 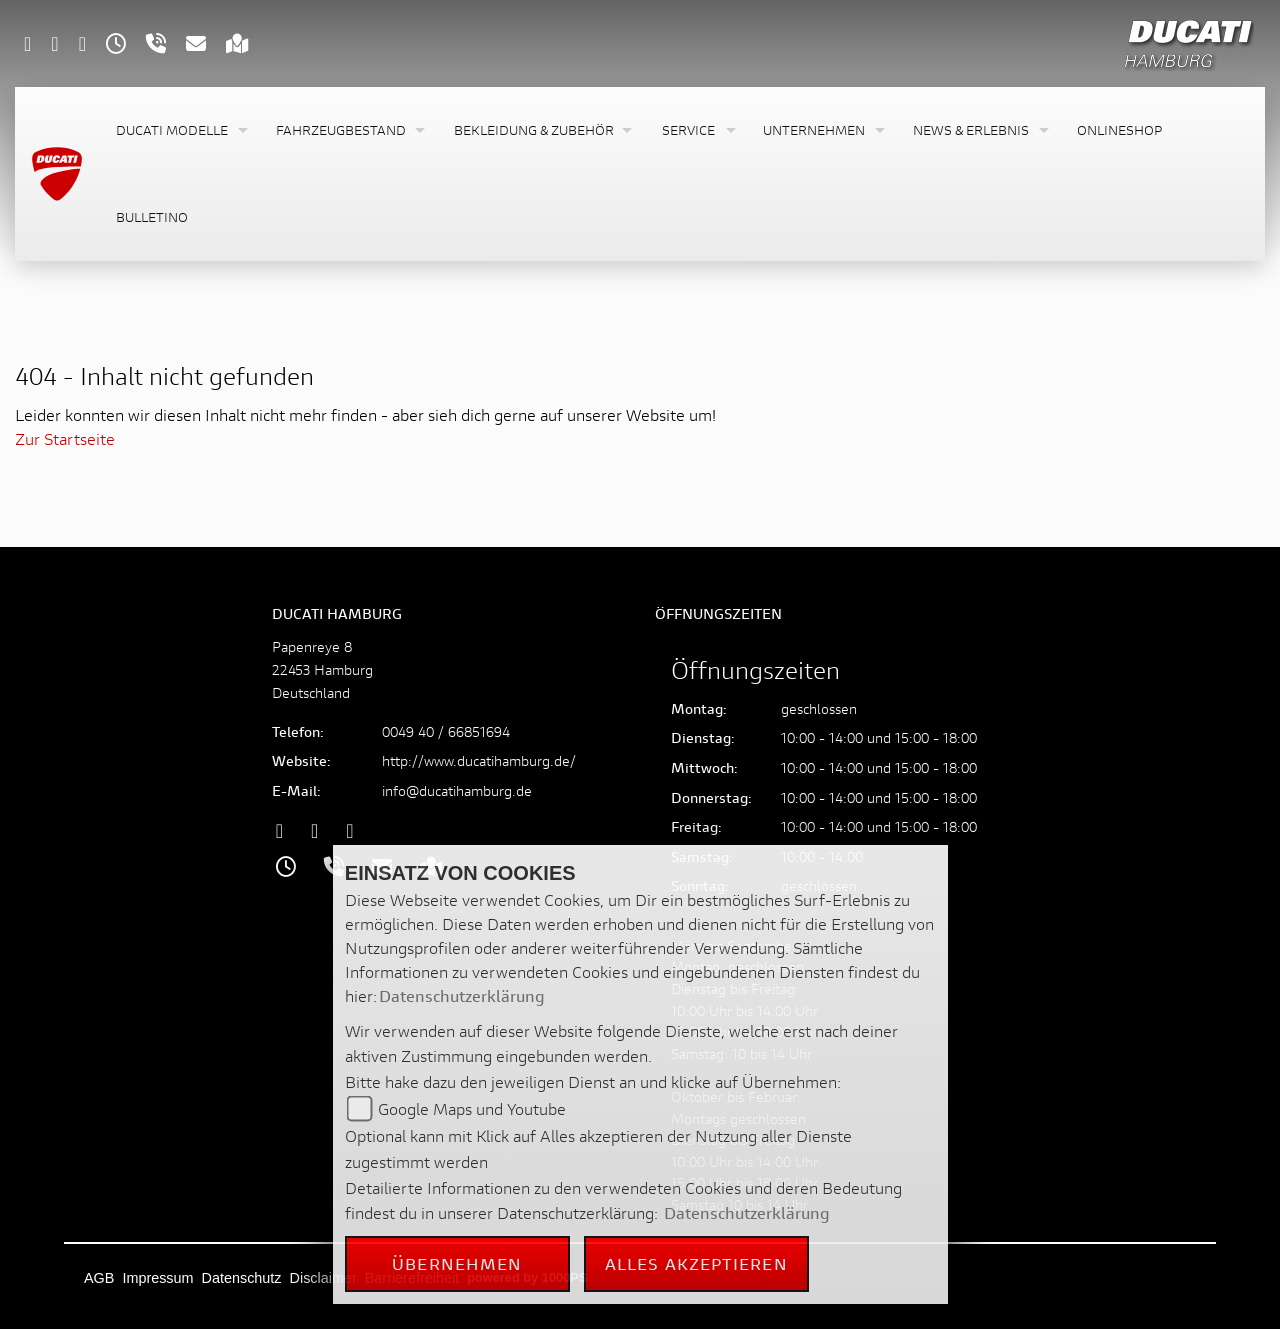 I want to click on [button], so click(x=180, y=130).